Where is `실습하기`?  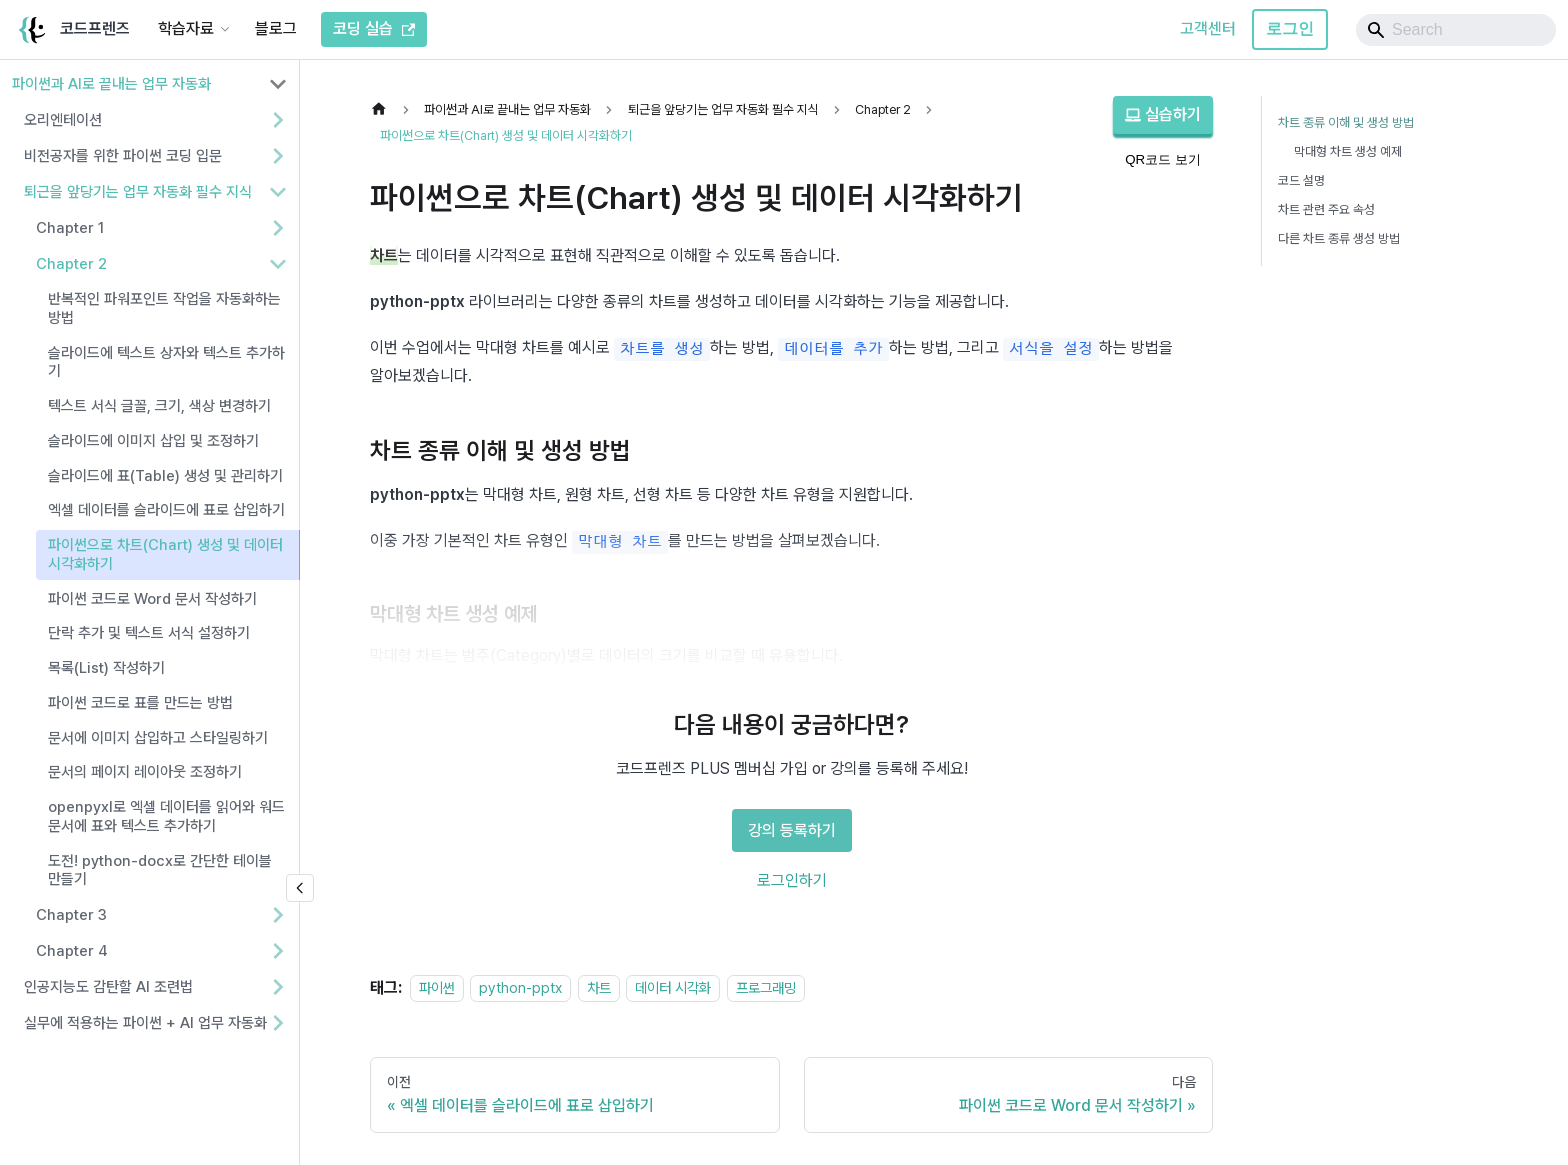
실습하기 is located at coordinates (1163, 114).